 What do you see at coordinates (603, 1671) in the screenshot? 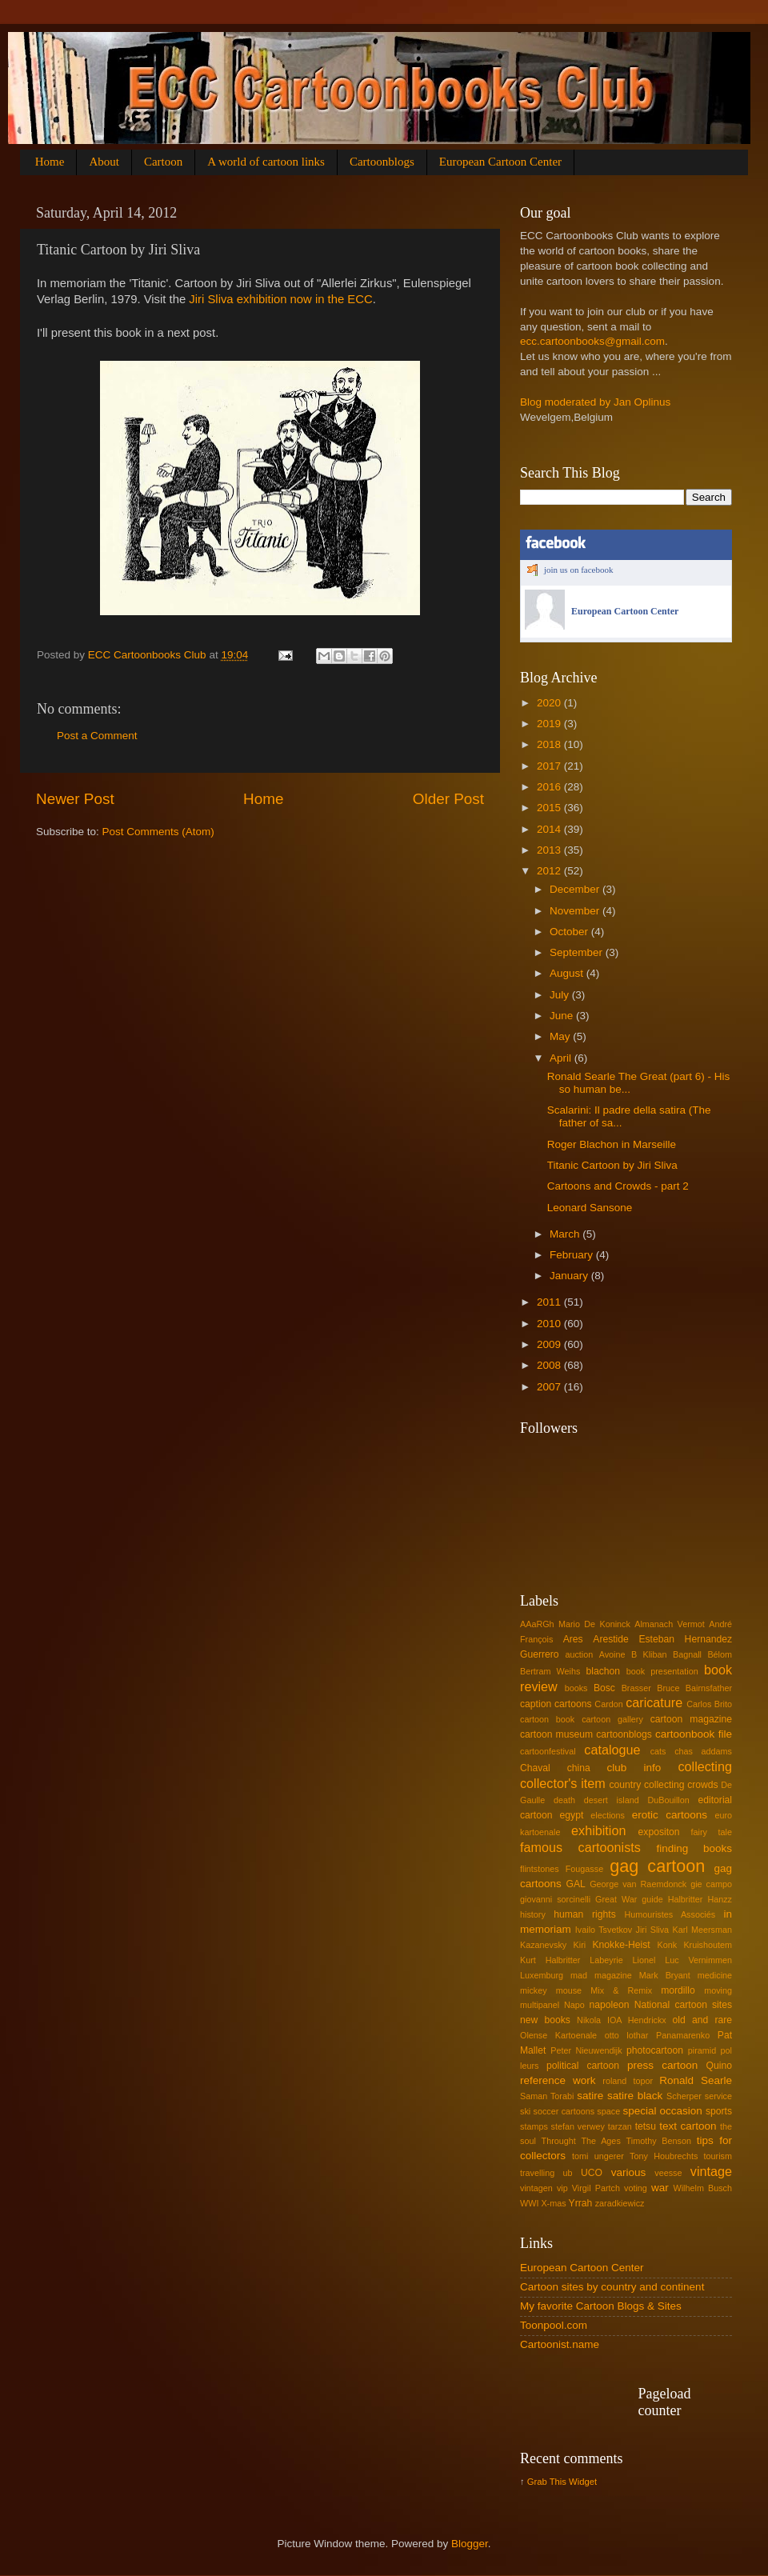
I see `blachon` at bounding box center [603, 1671].